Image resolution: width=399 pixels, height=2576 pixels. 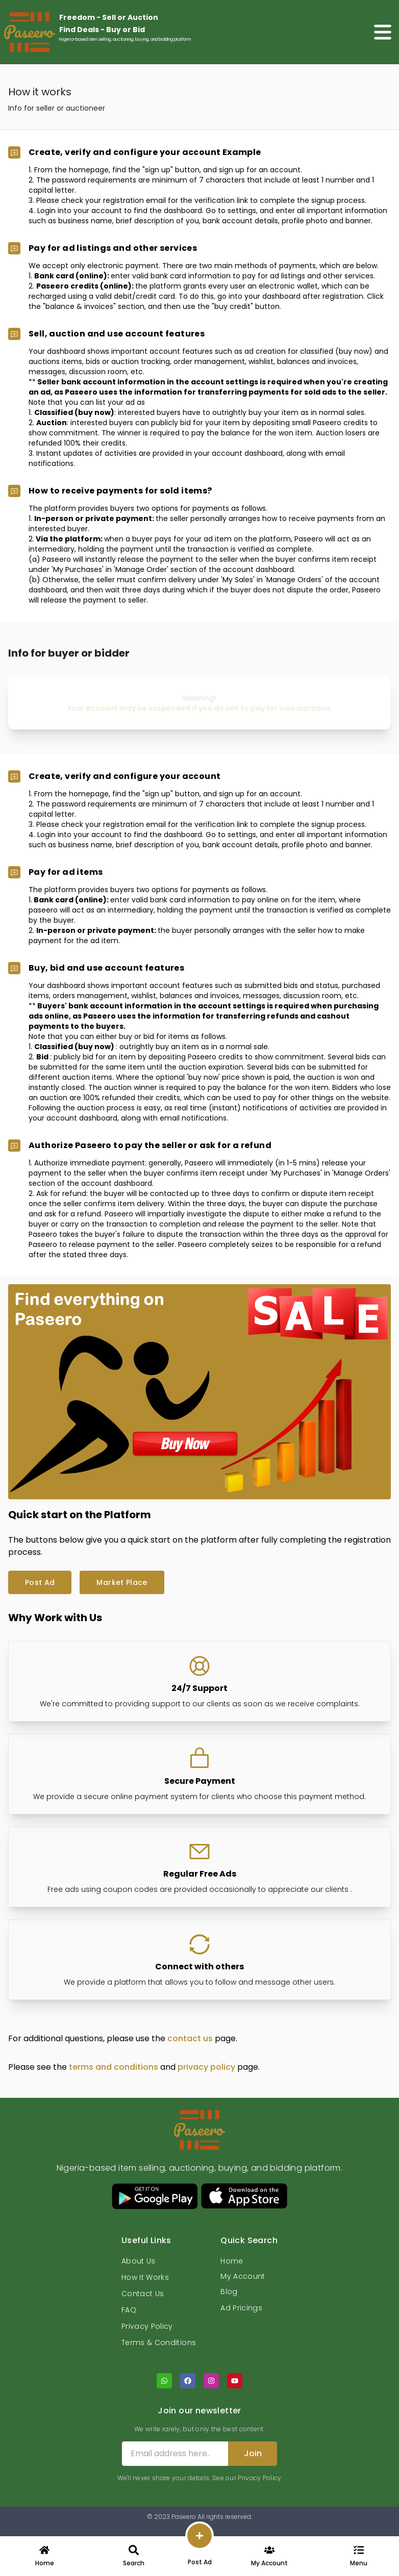 What do you see at coordinates (138, 2261) in the screenshot?
I see `About Us` at bounding box center [138, 2261].